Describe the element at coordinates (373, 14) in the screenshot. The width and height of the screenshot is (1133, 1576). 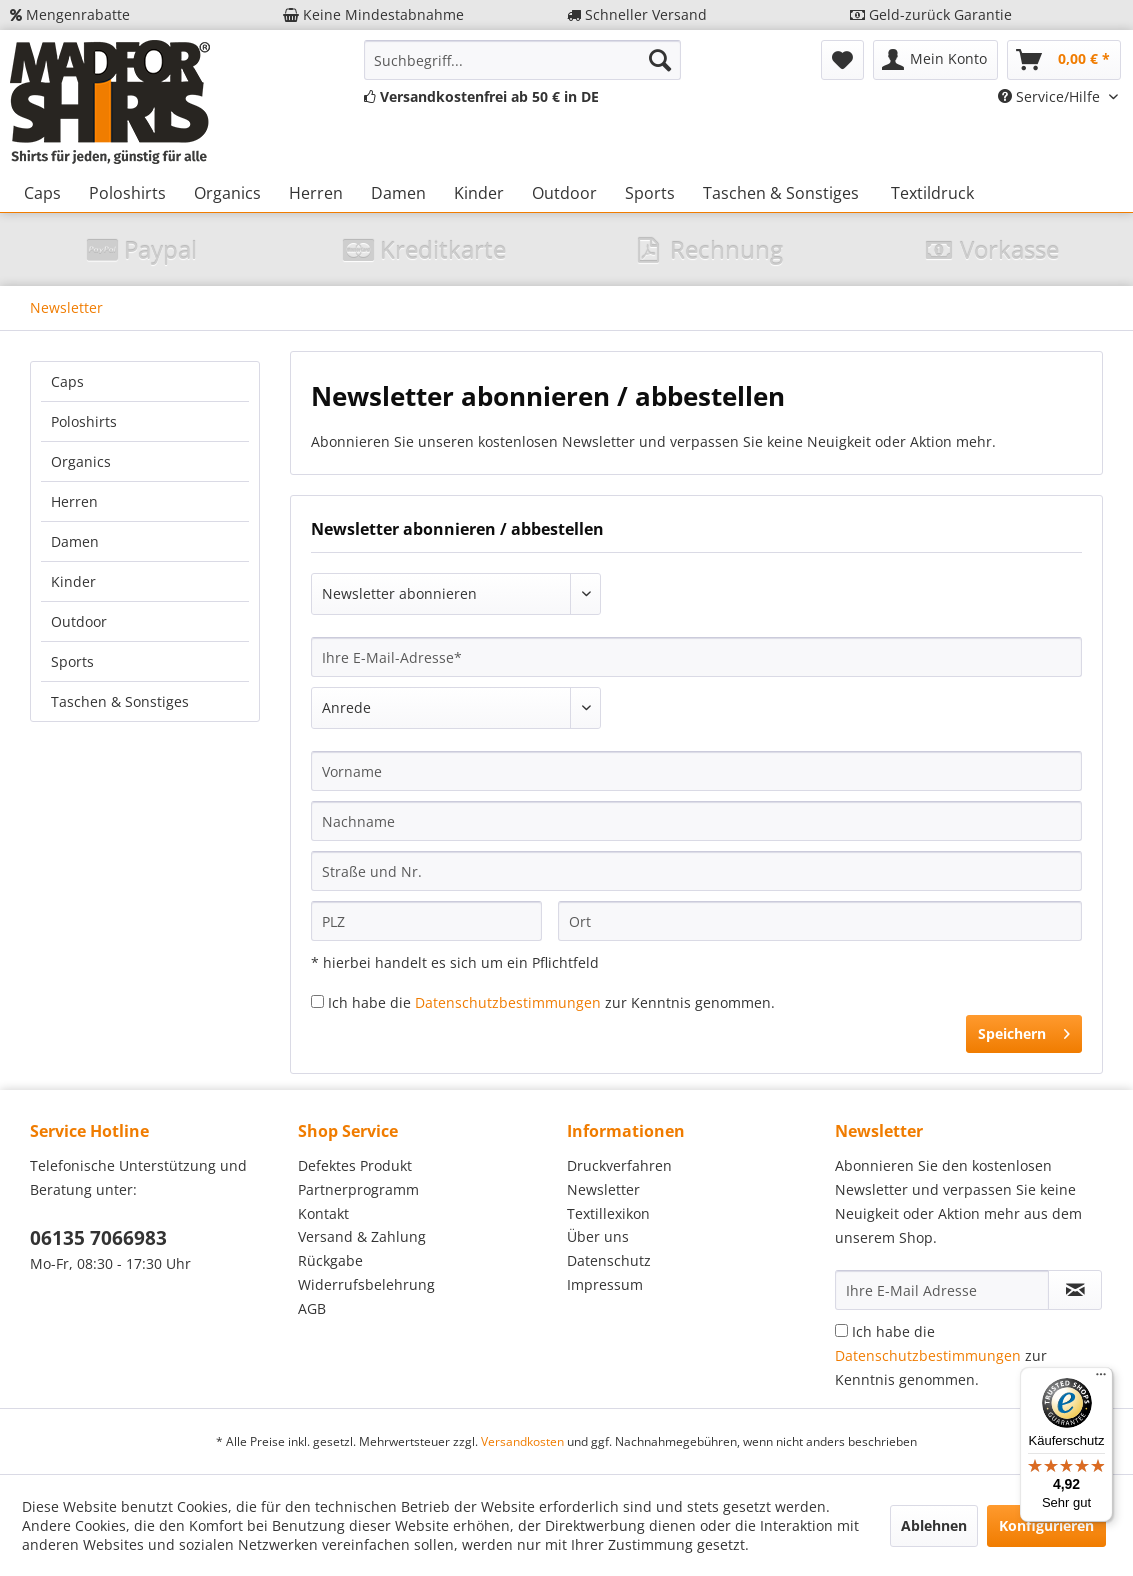
I see `Keine Mindestabnahme` at that location.